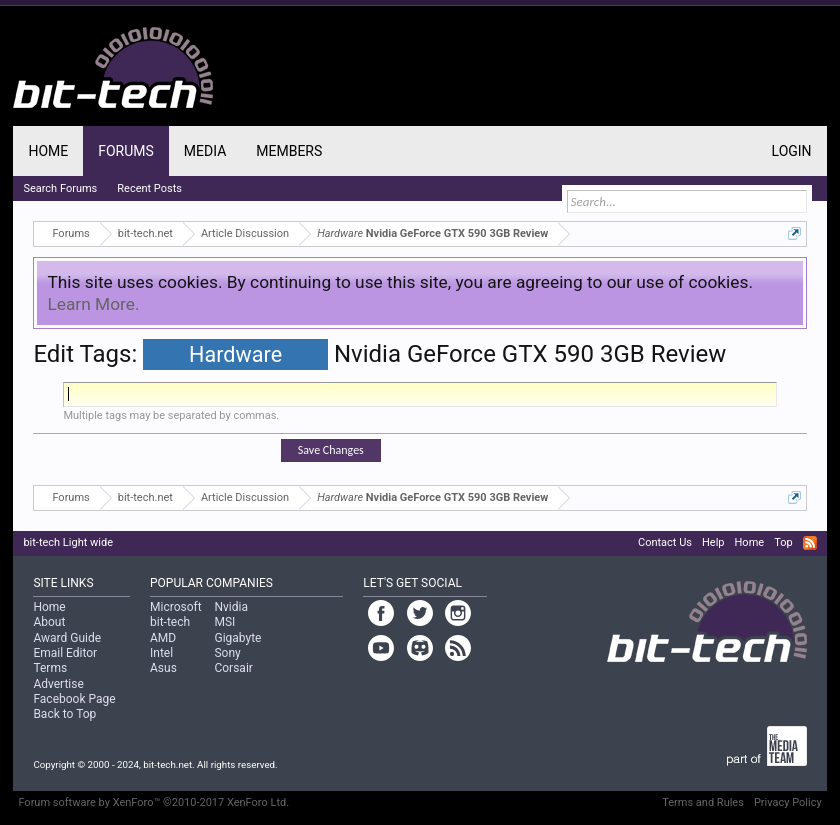  Describe the element at coordinates (810, 543) in the screenshot. I see `RSS` at that location.